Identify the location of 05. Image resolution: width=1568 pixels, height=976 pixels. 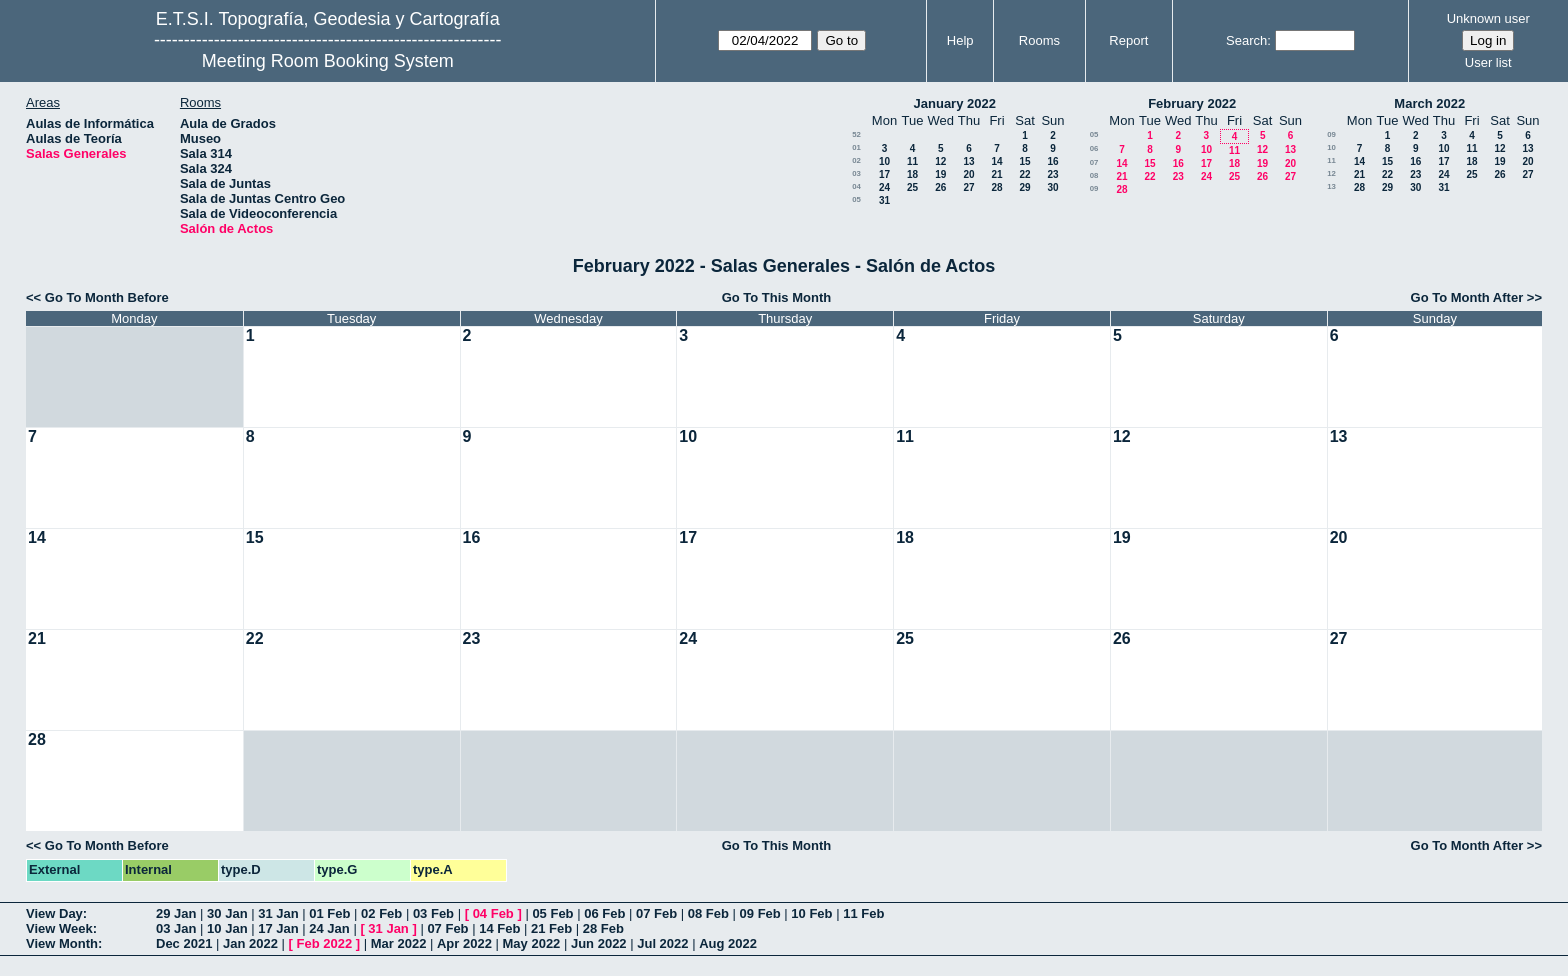
(856, 199).